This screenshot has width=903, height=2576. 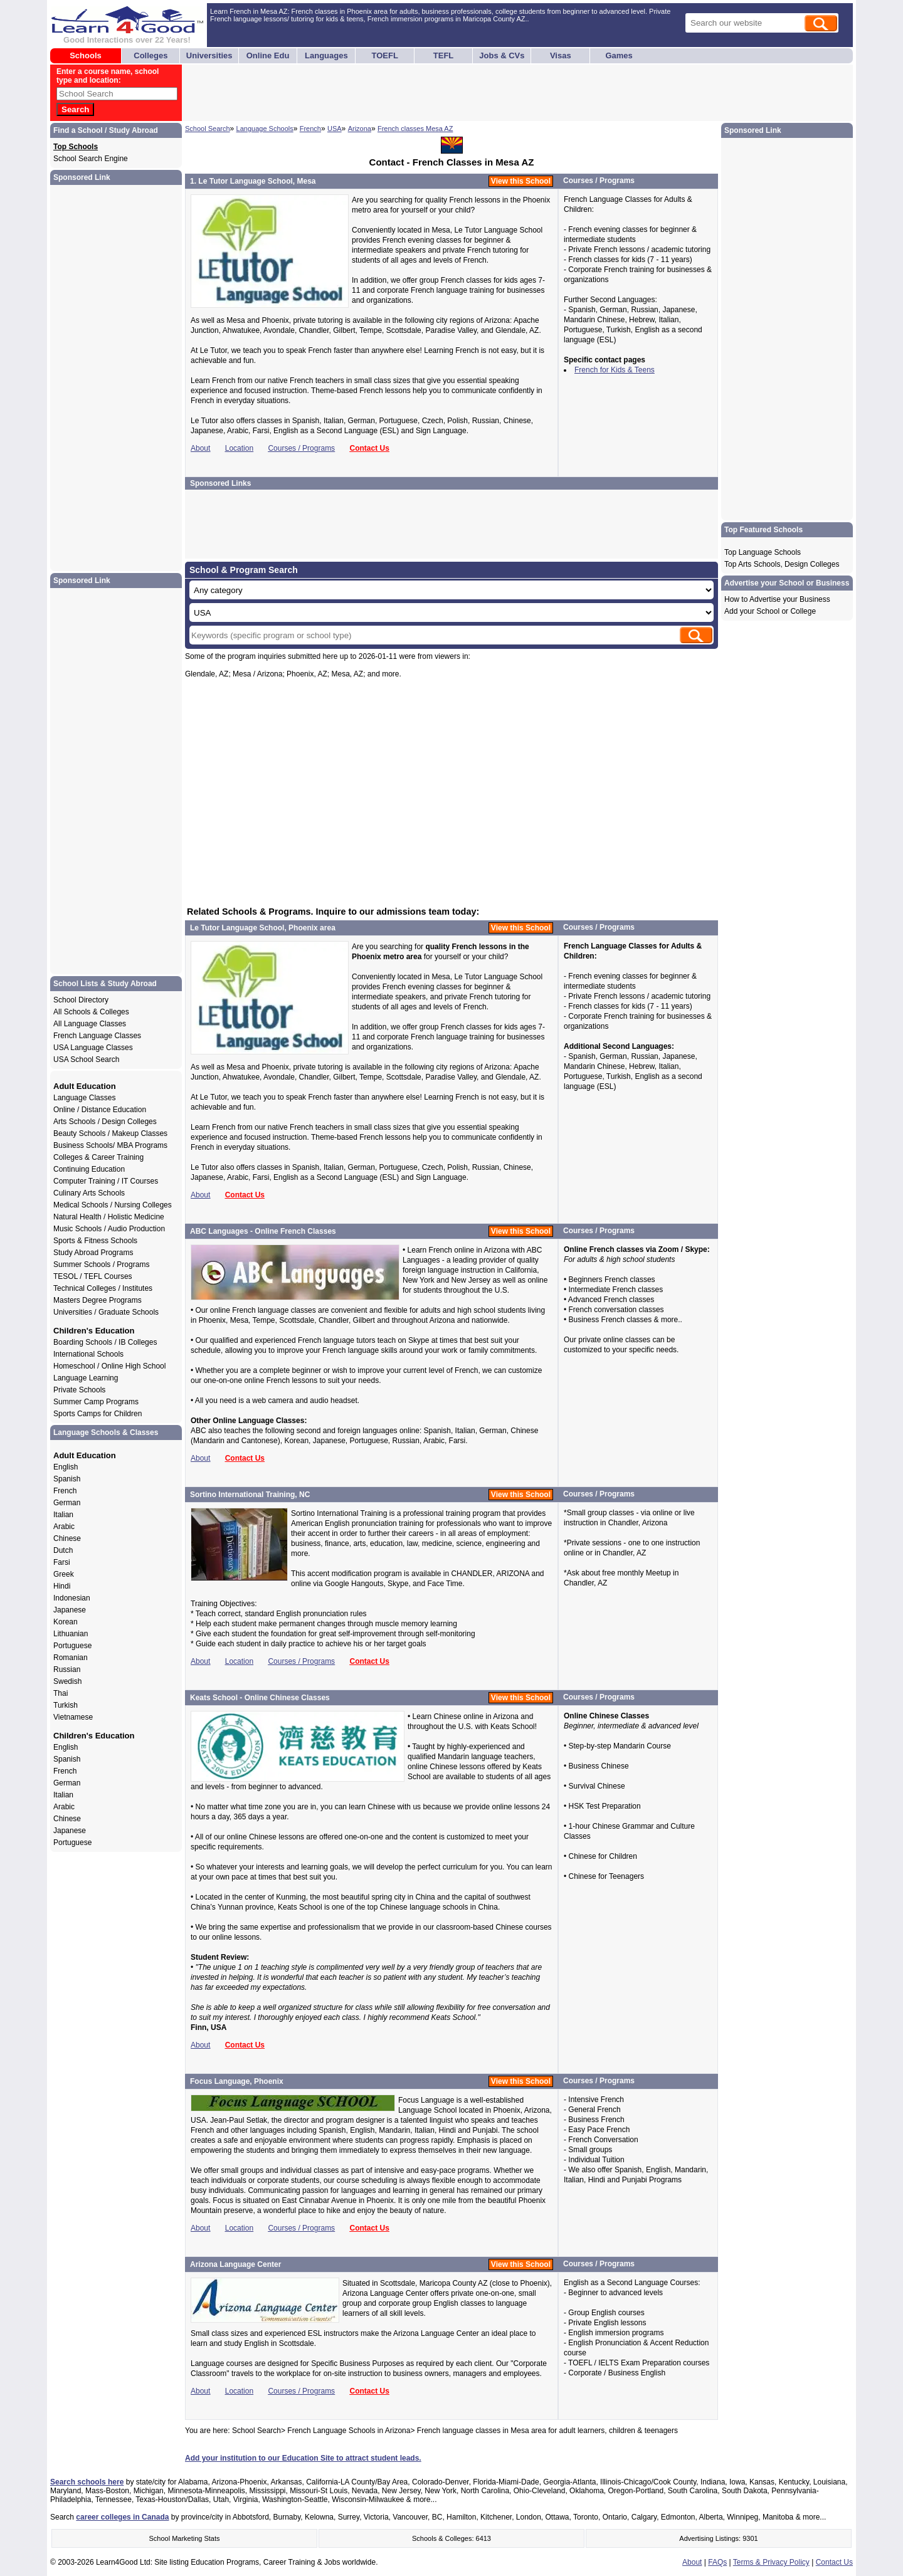 What do you see at coordinates (209, 55) in the screenshot?
I see `Universities` at bounding box center [209, 55].